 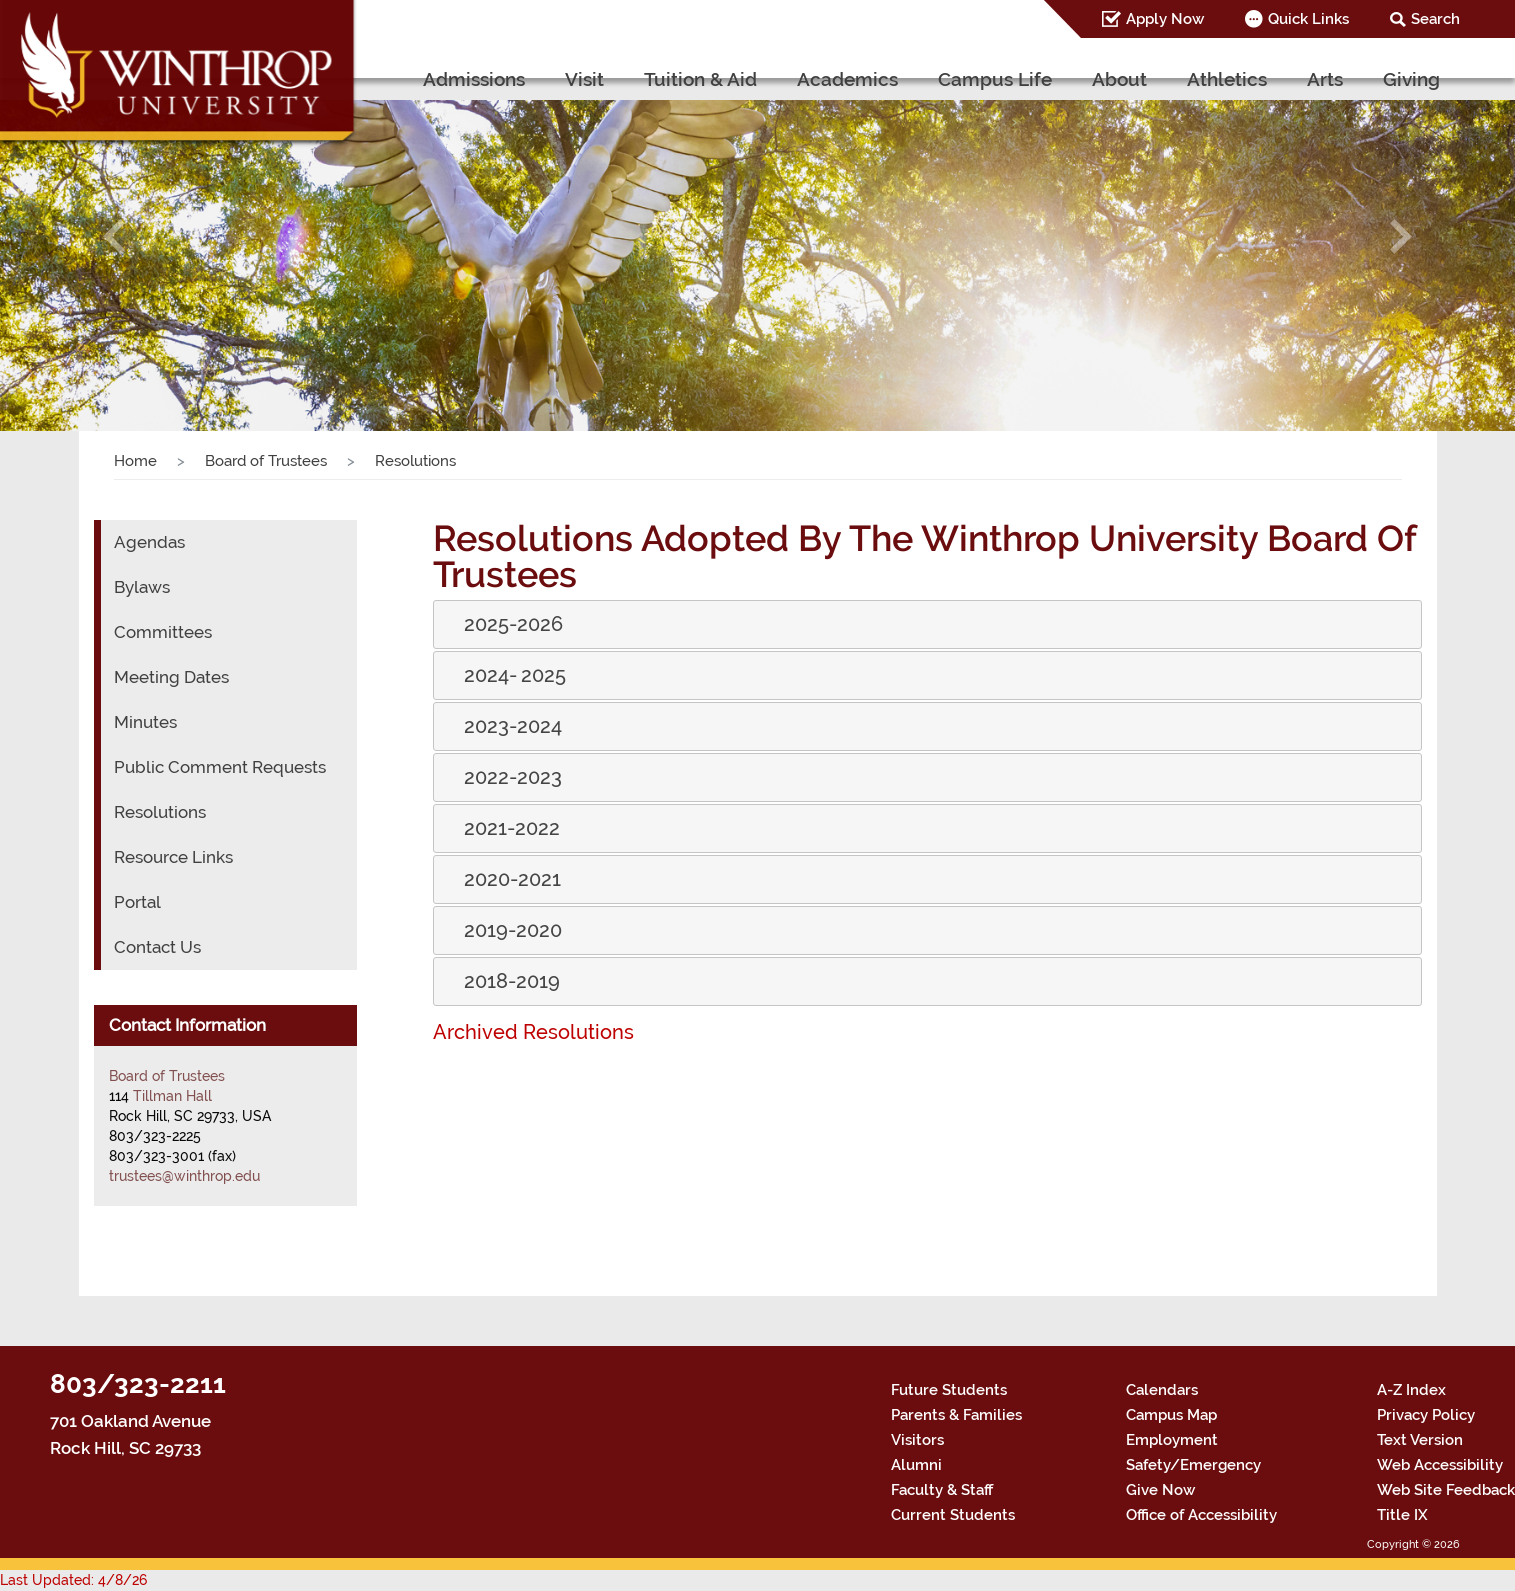 I want to click on Admissions, so click(x=548, y=78).